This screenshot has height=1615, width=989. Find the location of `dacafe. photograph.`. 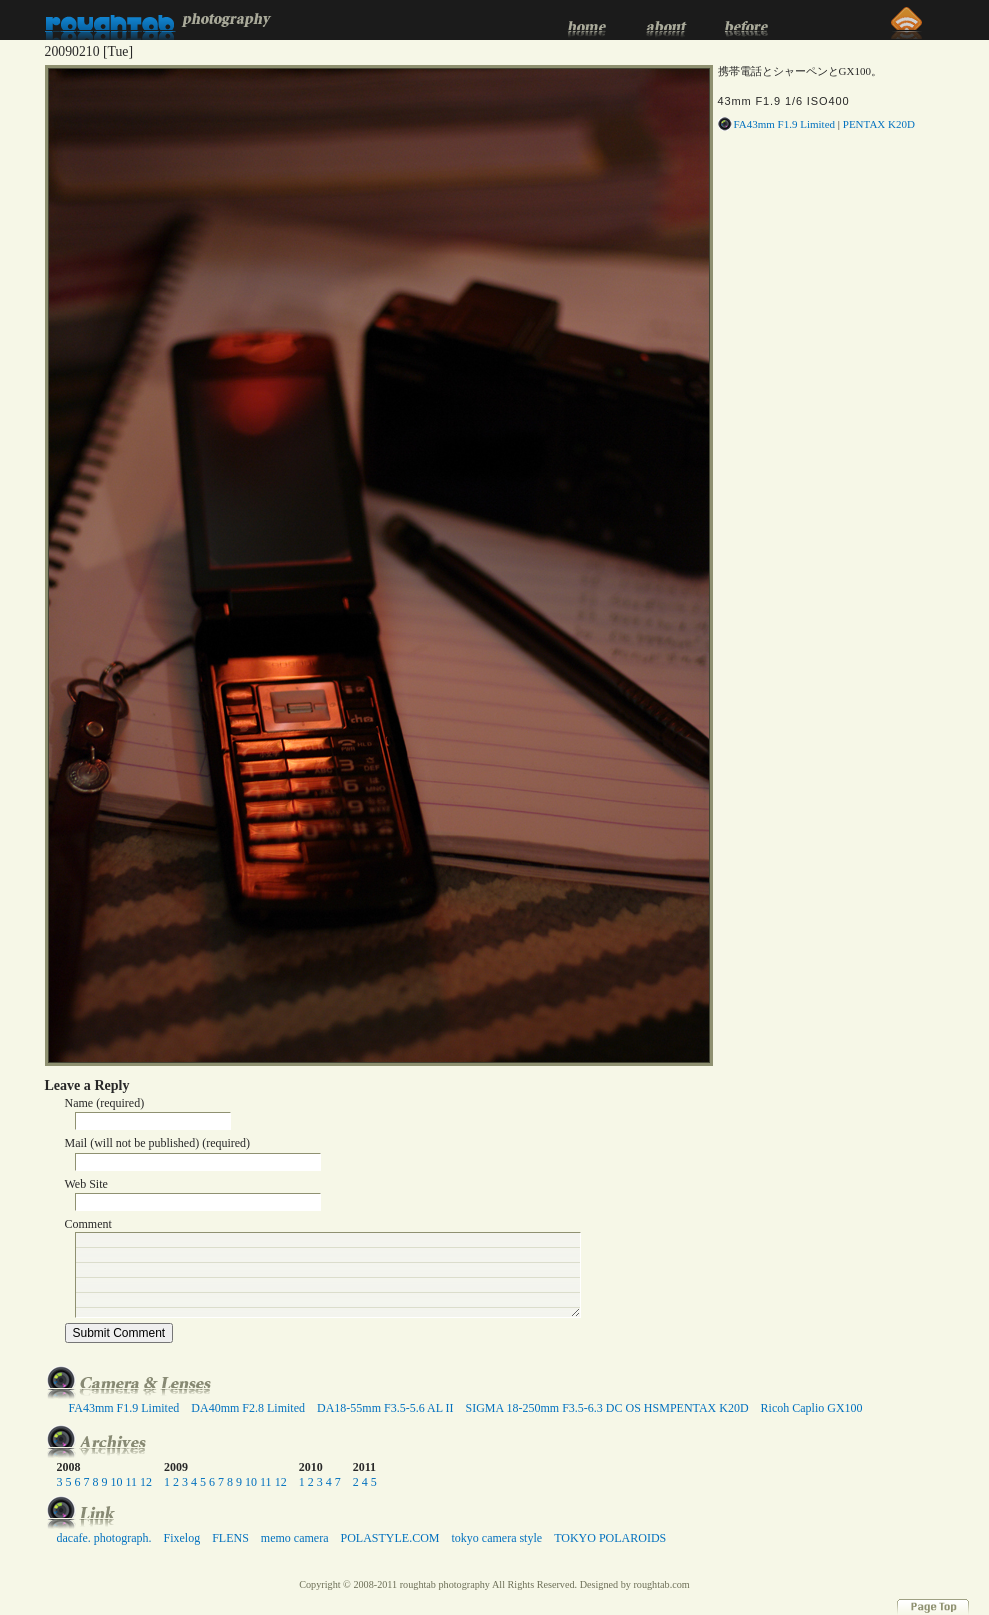

dacafe. photograph. is located at coordinates (104, 1538).